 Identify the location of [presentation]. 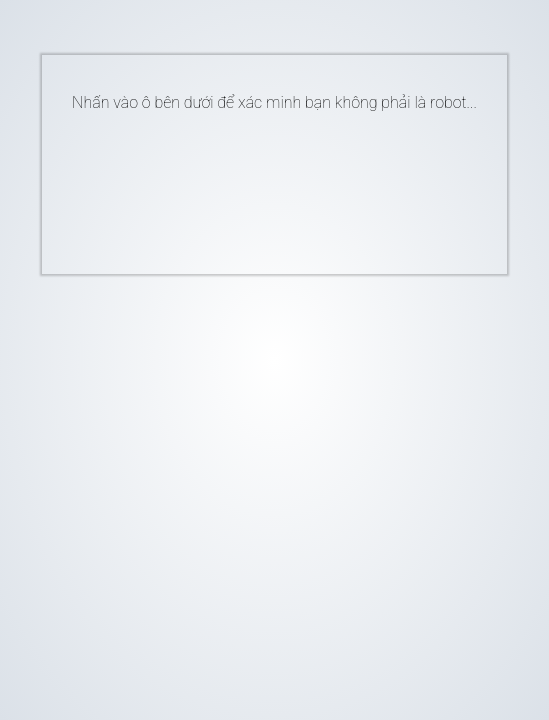
(244, 185).